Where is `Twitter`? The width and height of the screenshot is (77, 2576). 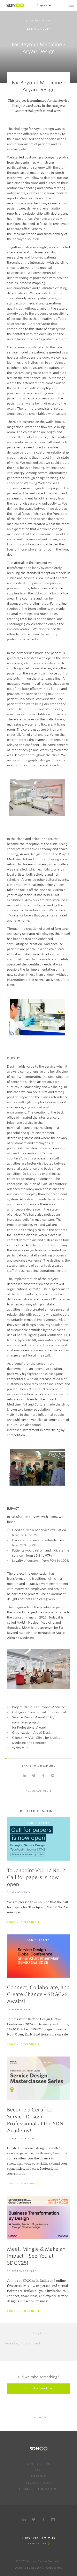 Twitter is located at coordinates (33, 2519).